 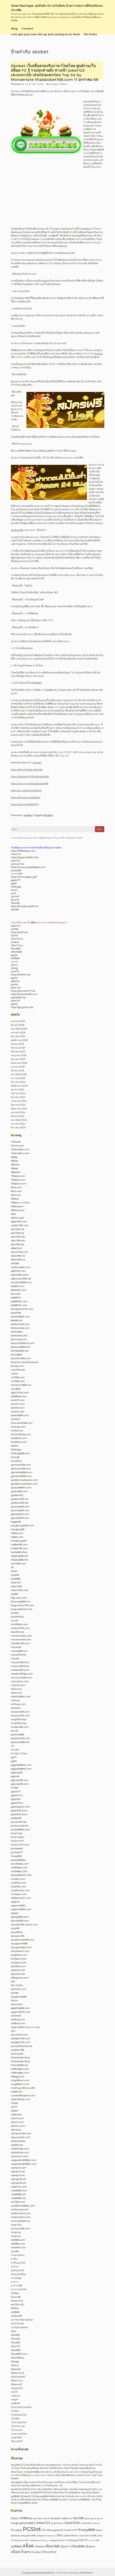 What do you see at coordinates (19, 1350) in the screenshot?
I see `bombet888.win` at bounding box center [19, 1350].